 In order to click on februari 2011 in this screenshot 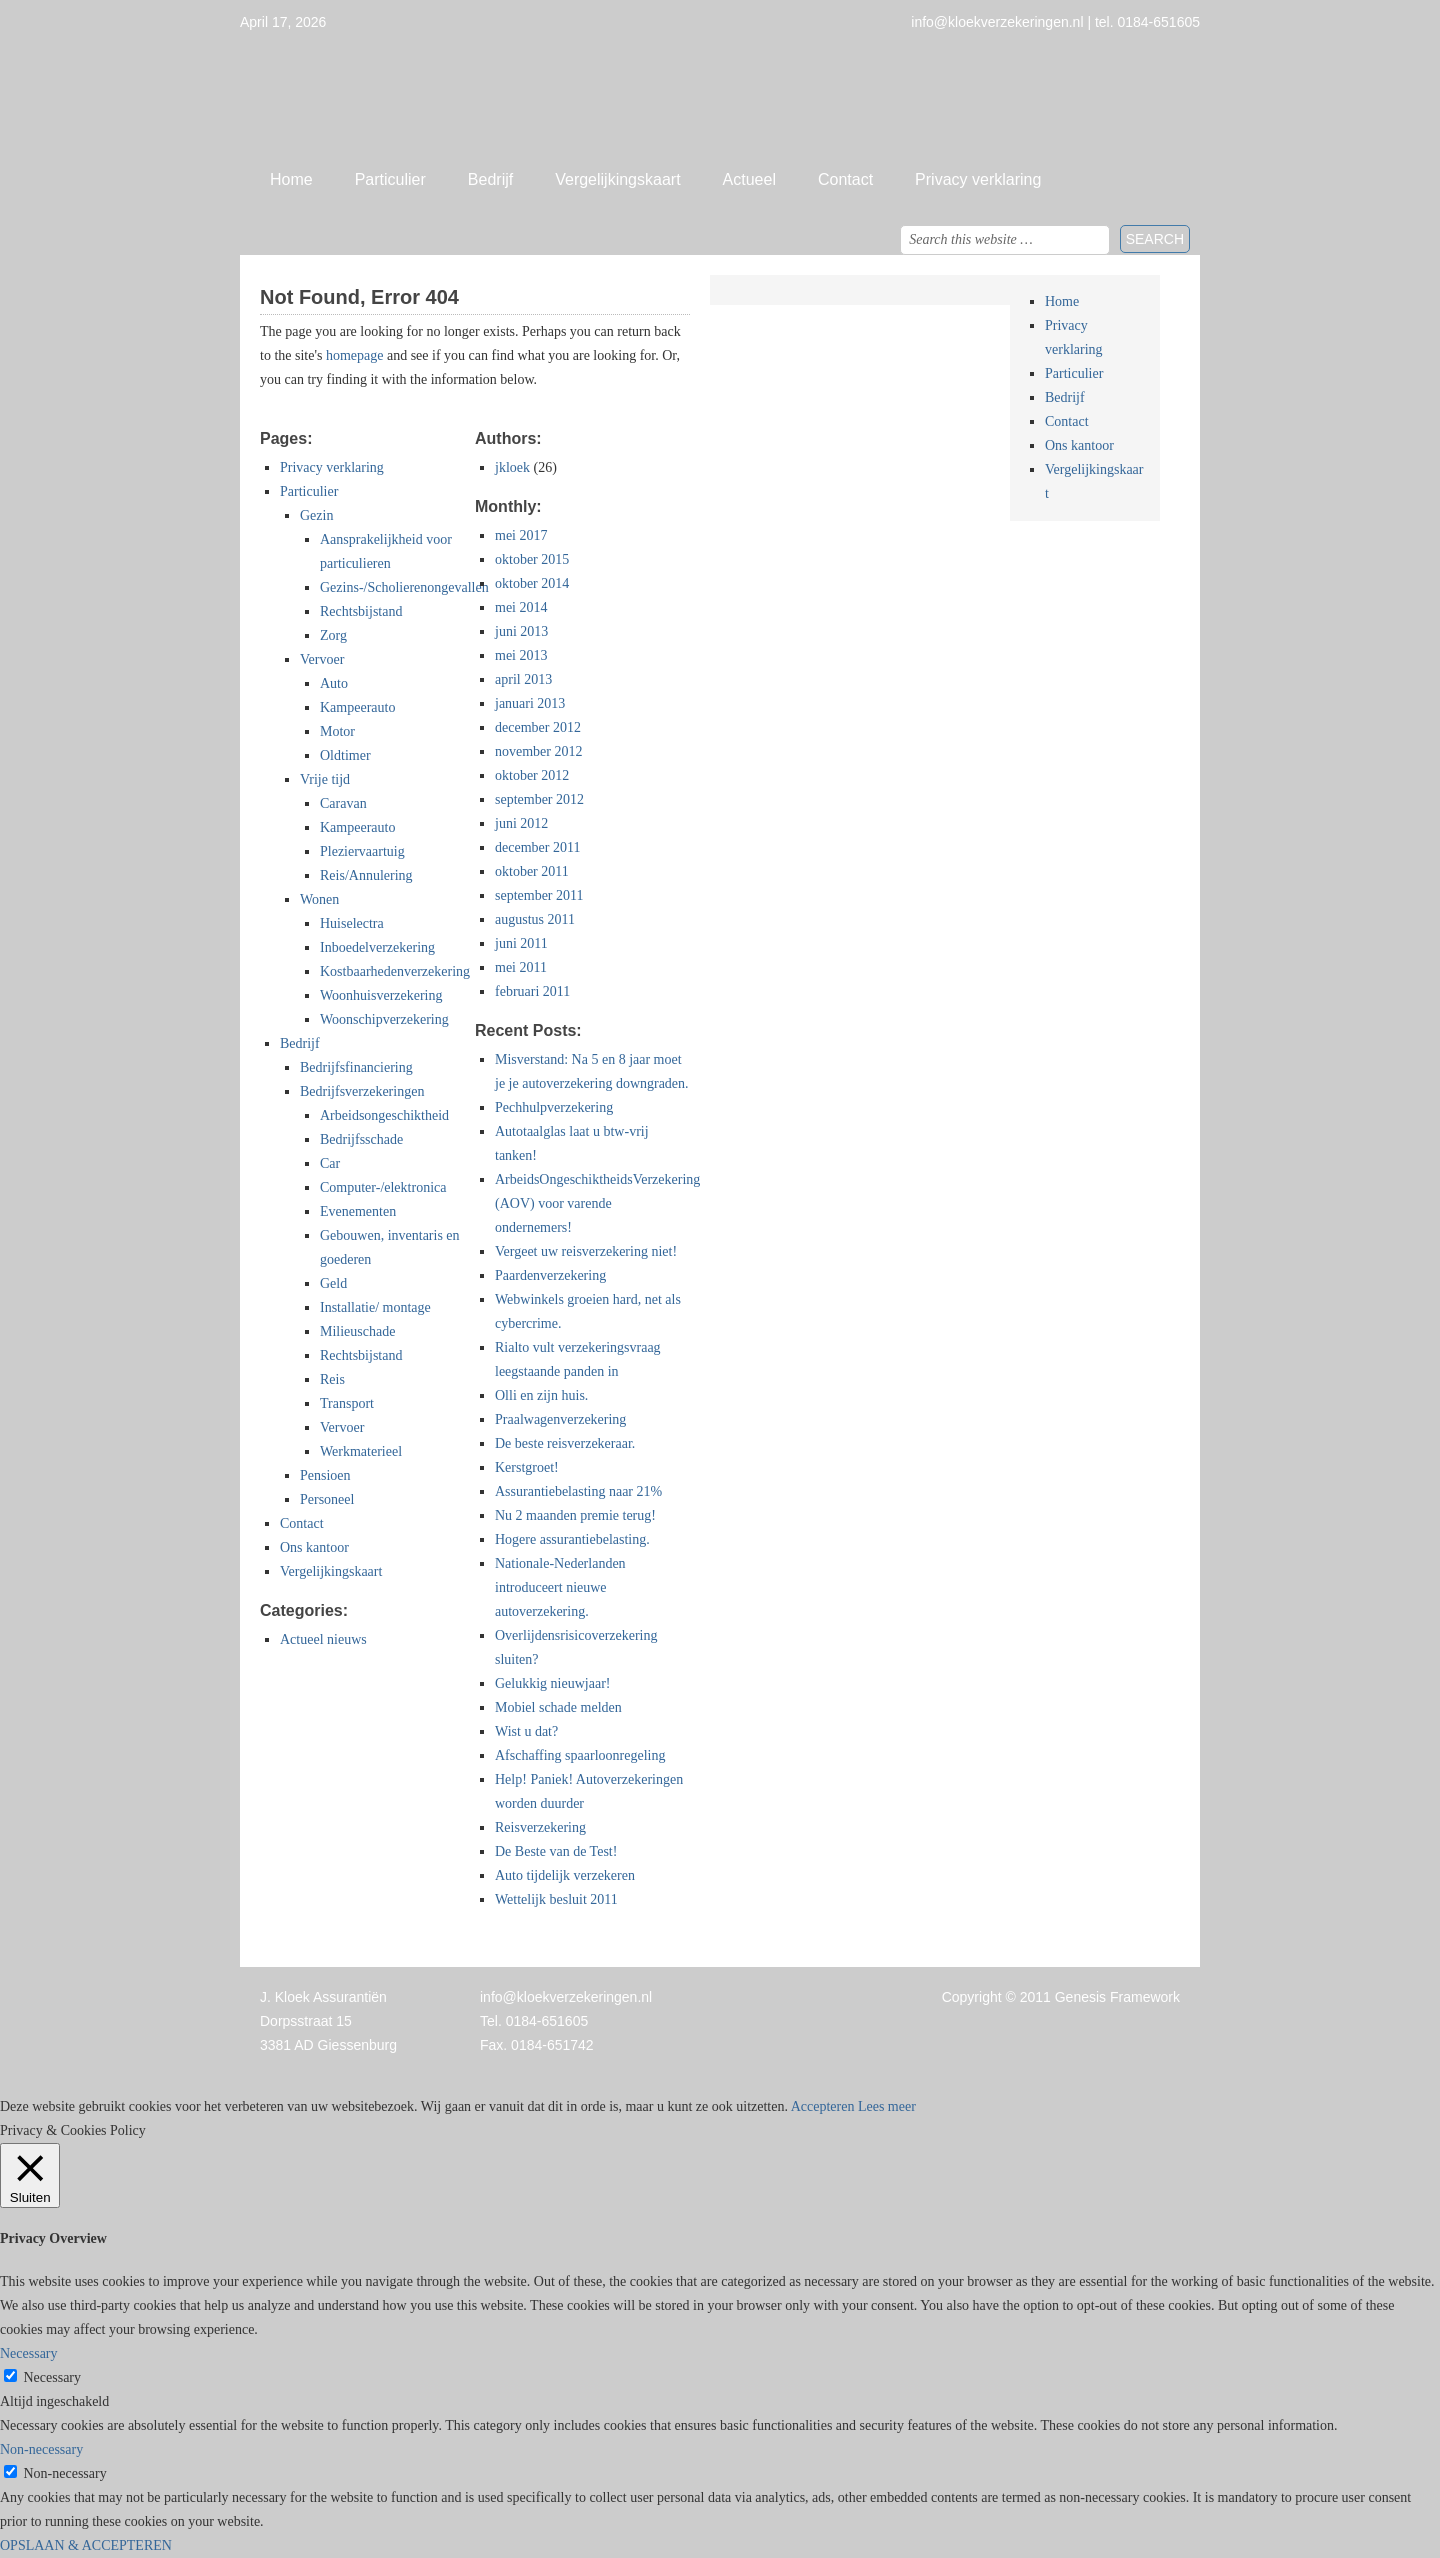, I will do `click(532, 991)`.